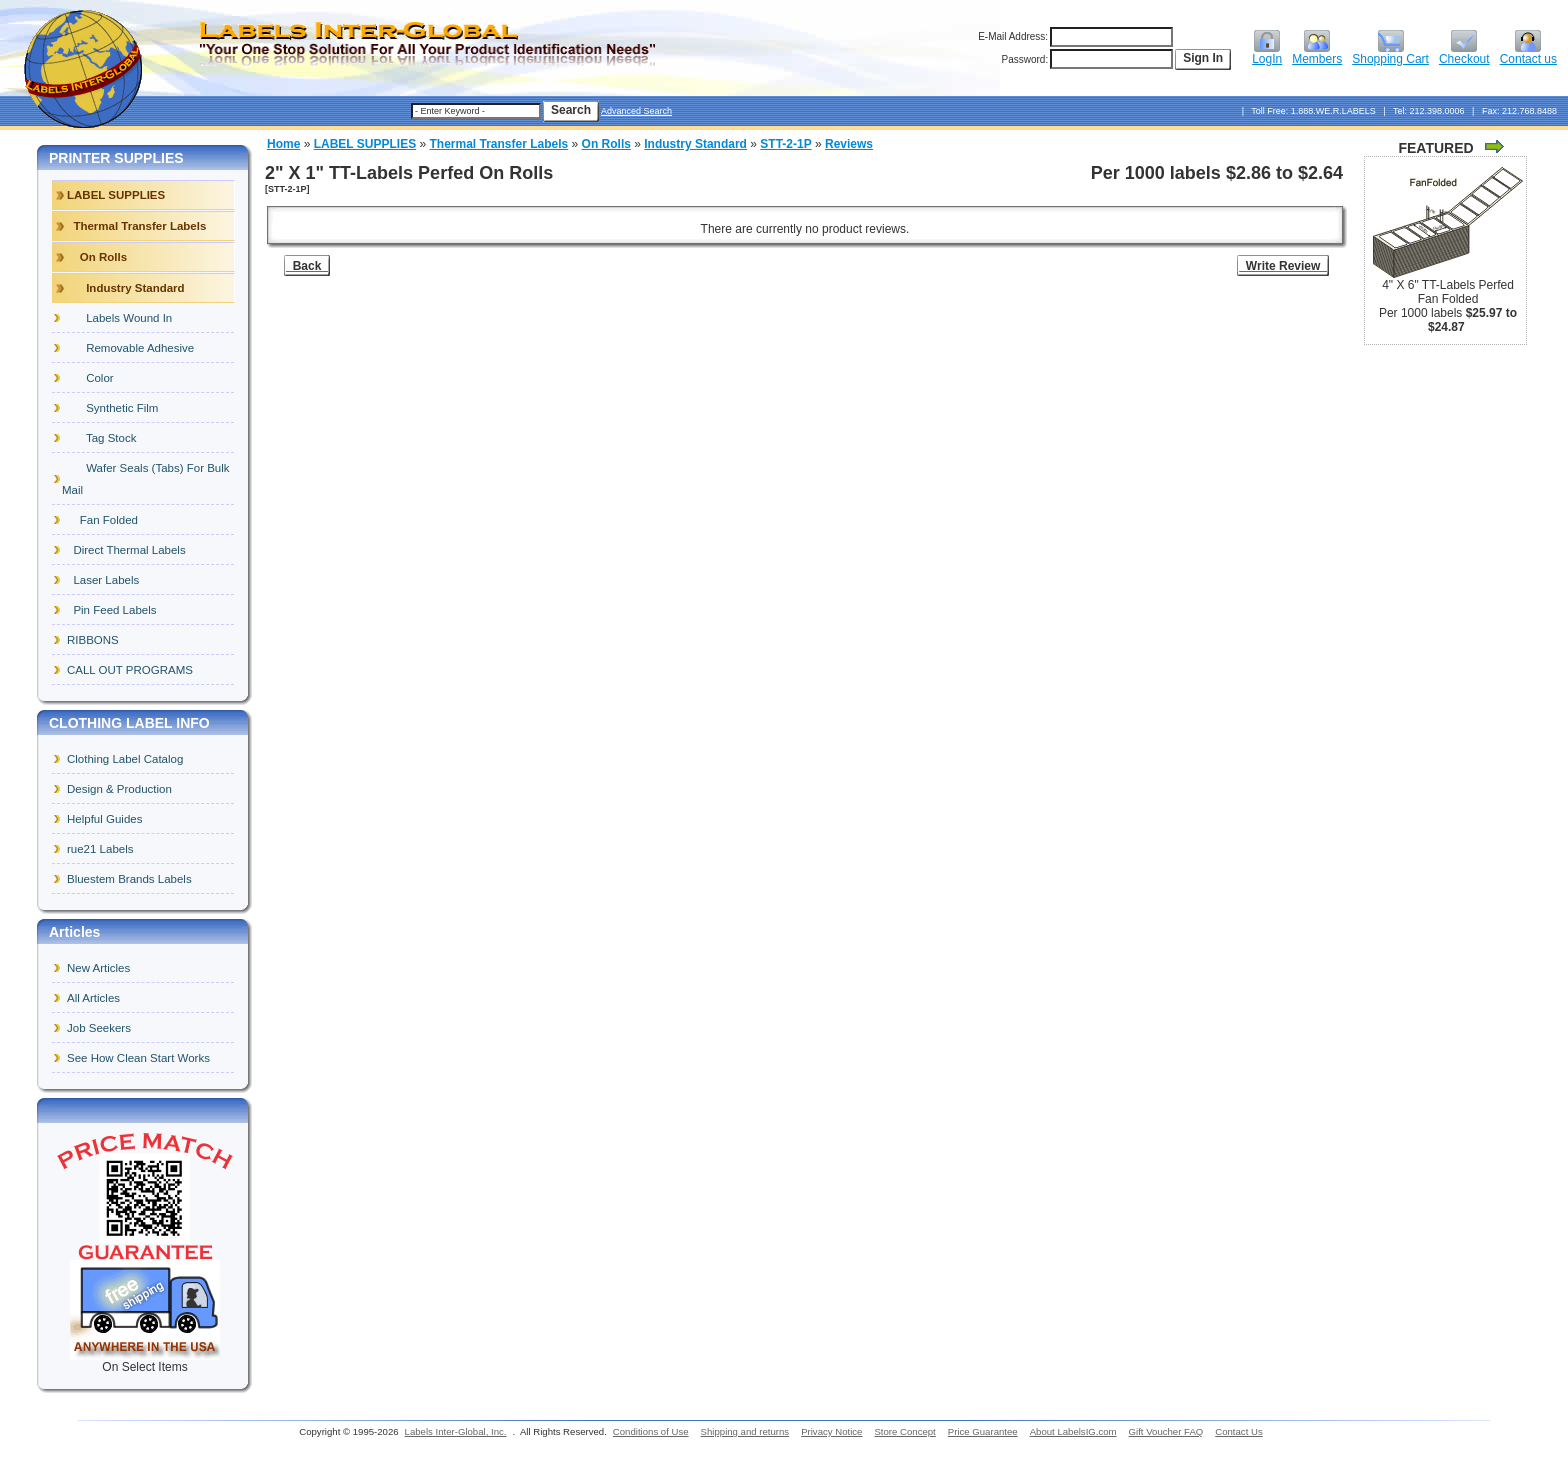  What do you see at coordinates (101, 438) in the screenshot?
I see `Tag Stock` at bounding box center [101, 438].